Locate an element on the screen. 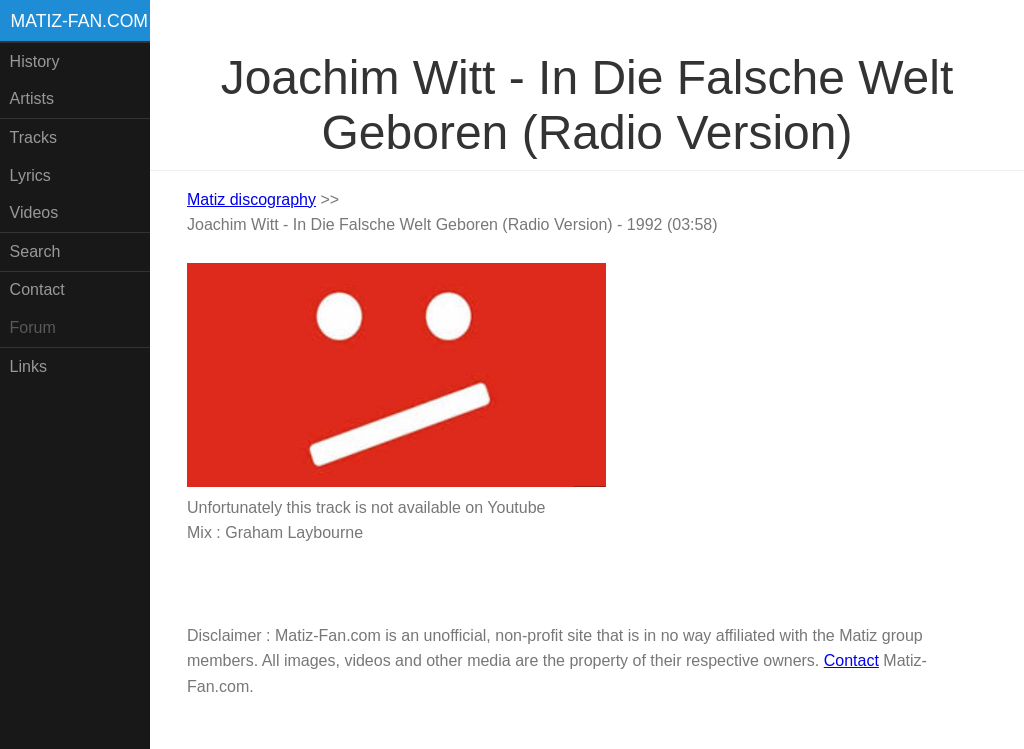 This screenshot has height=749, width=1024. Matiz discography is located at coordinates (251, 199).